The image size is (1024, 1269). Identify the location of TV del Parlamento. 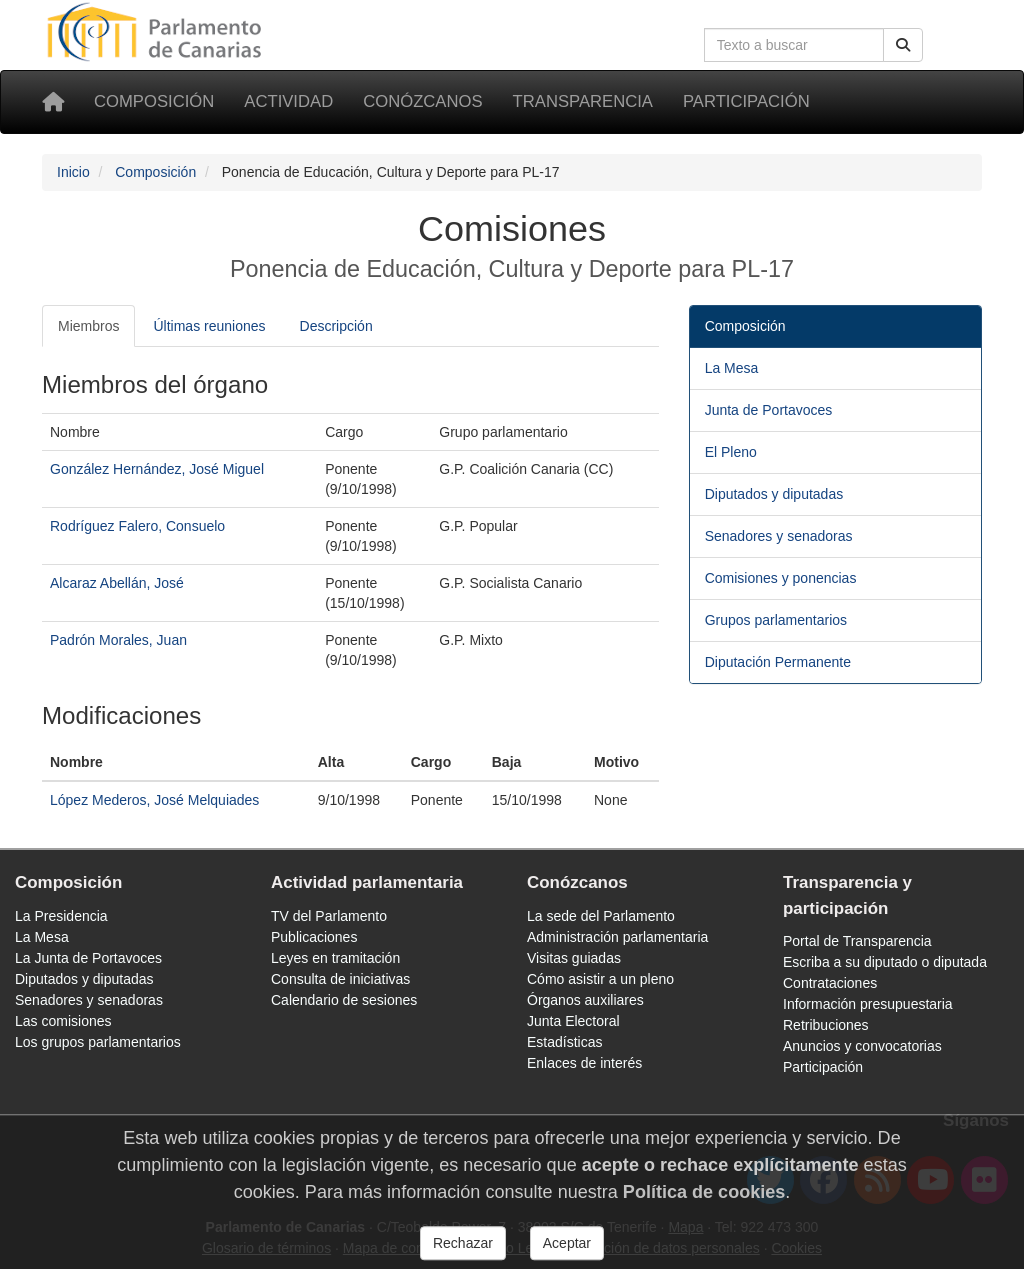
(329, 916).